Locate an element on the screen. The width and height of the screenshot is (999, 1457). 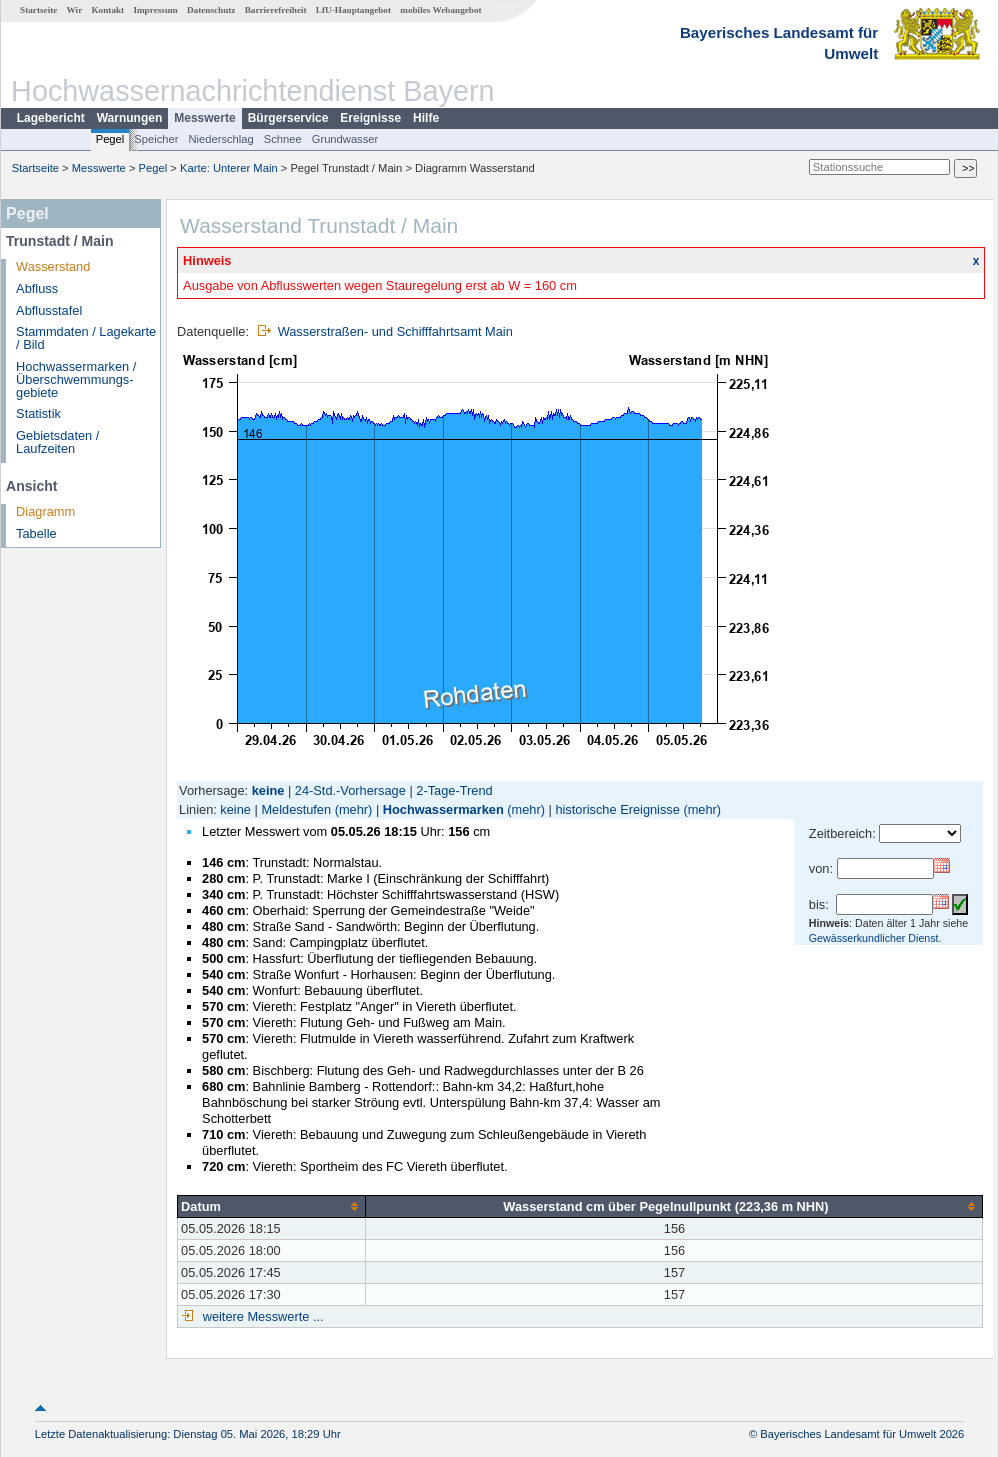
Abfluss is located at coordinates (37, 288).